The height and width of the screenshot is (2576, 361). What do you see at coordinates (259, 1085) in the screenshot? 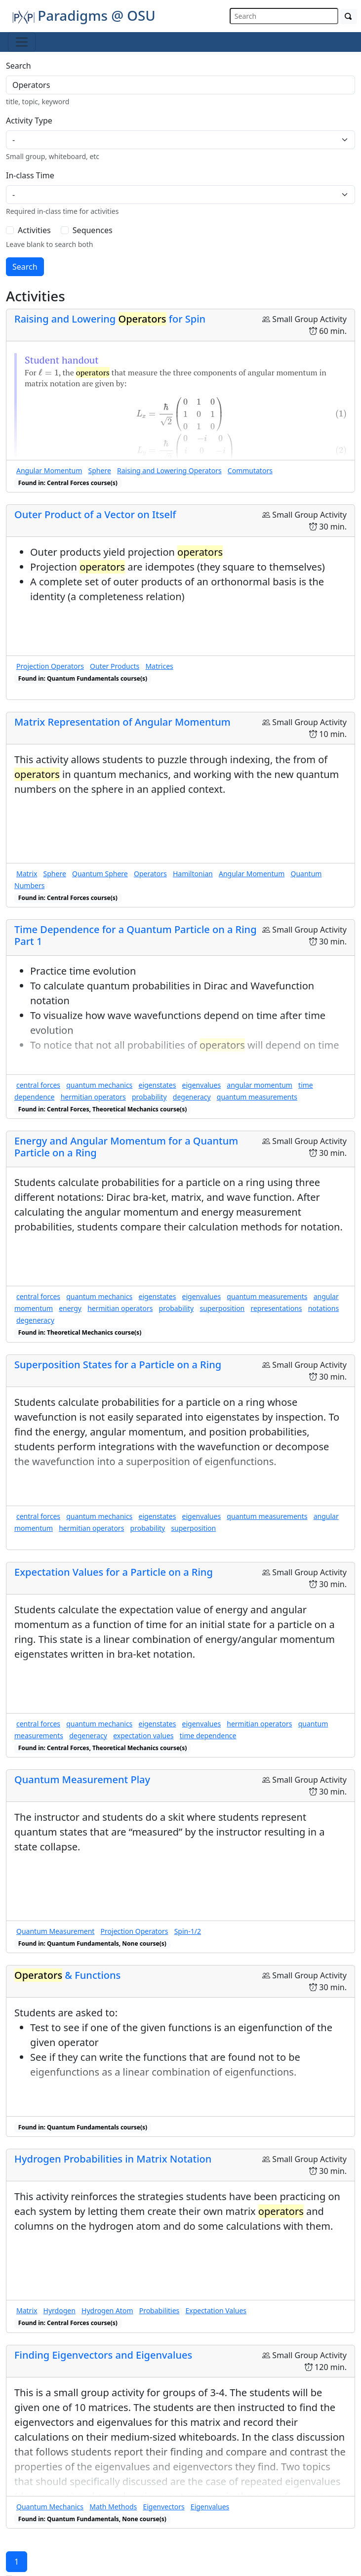
I see `angular momentum` at bounding box center [259, 1085].